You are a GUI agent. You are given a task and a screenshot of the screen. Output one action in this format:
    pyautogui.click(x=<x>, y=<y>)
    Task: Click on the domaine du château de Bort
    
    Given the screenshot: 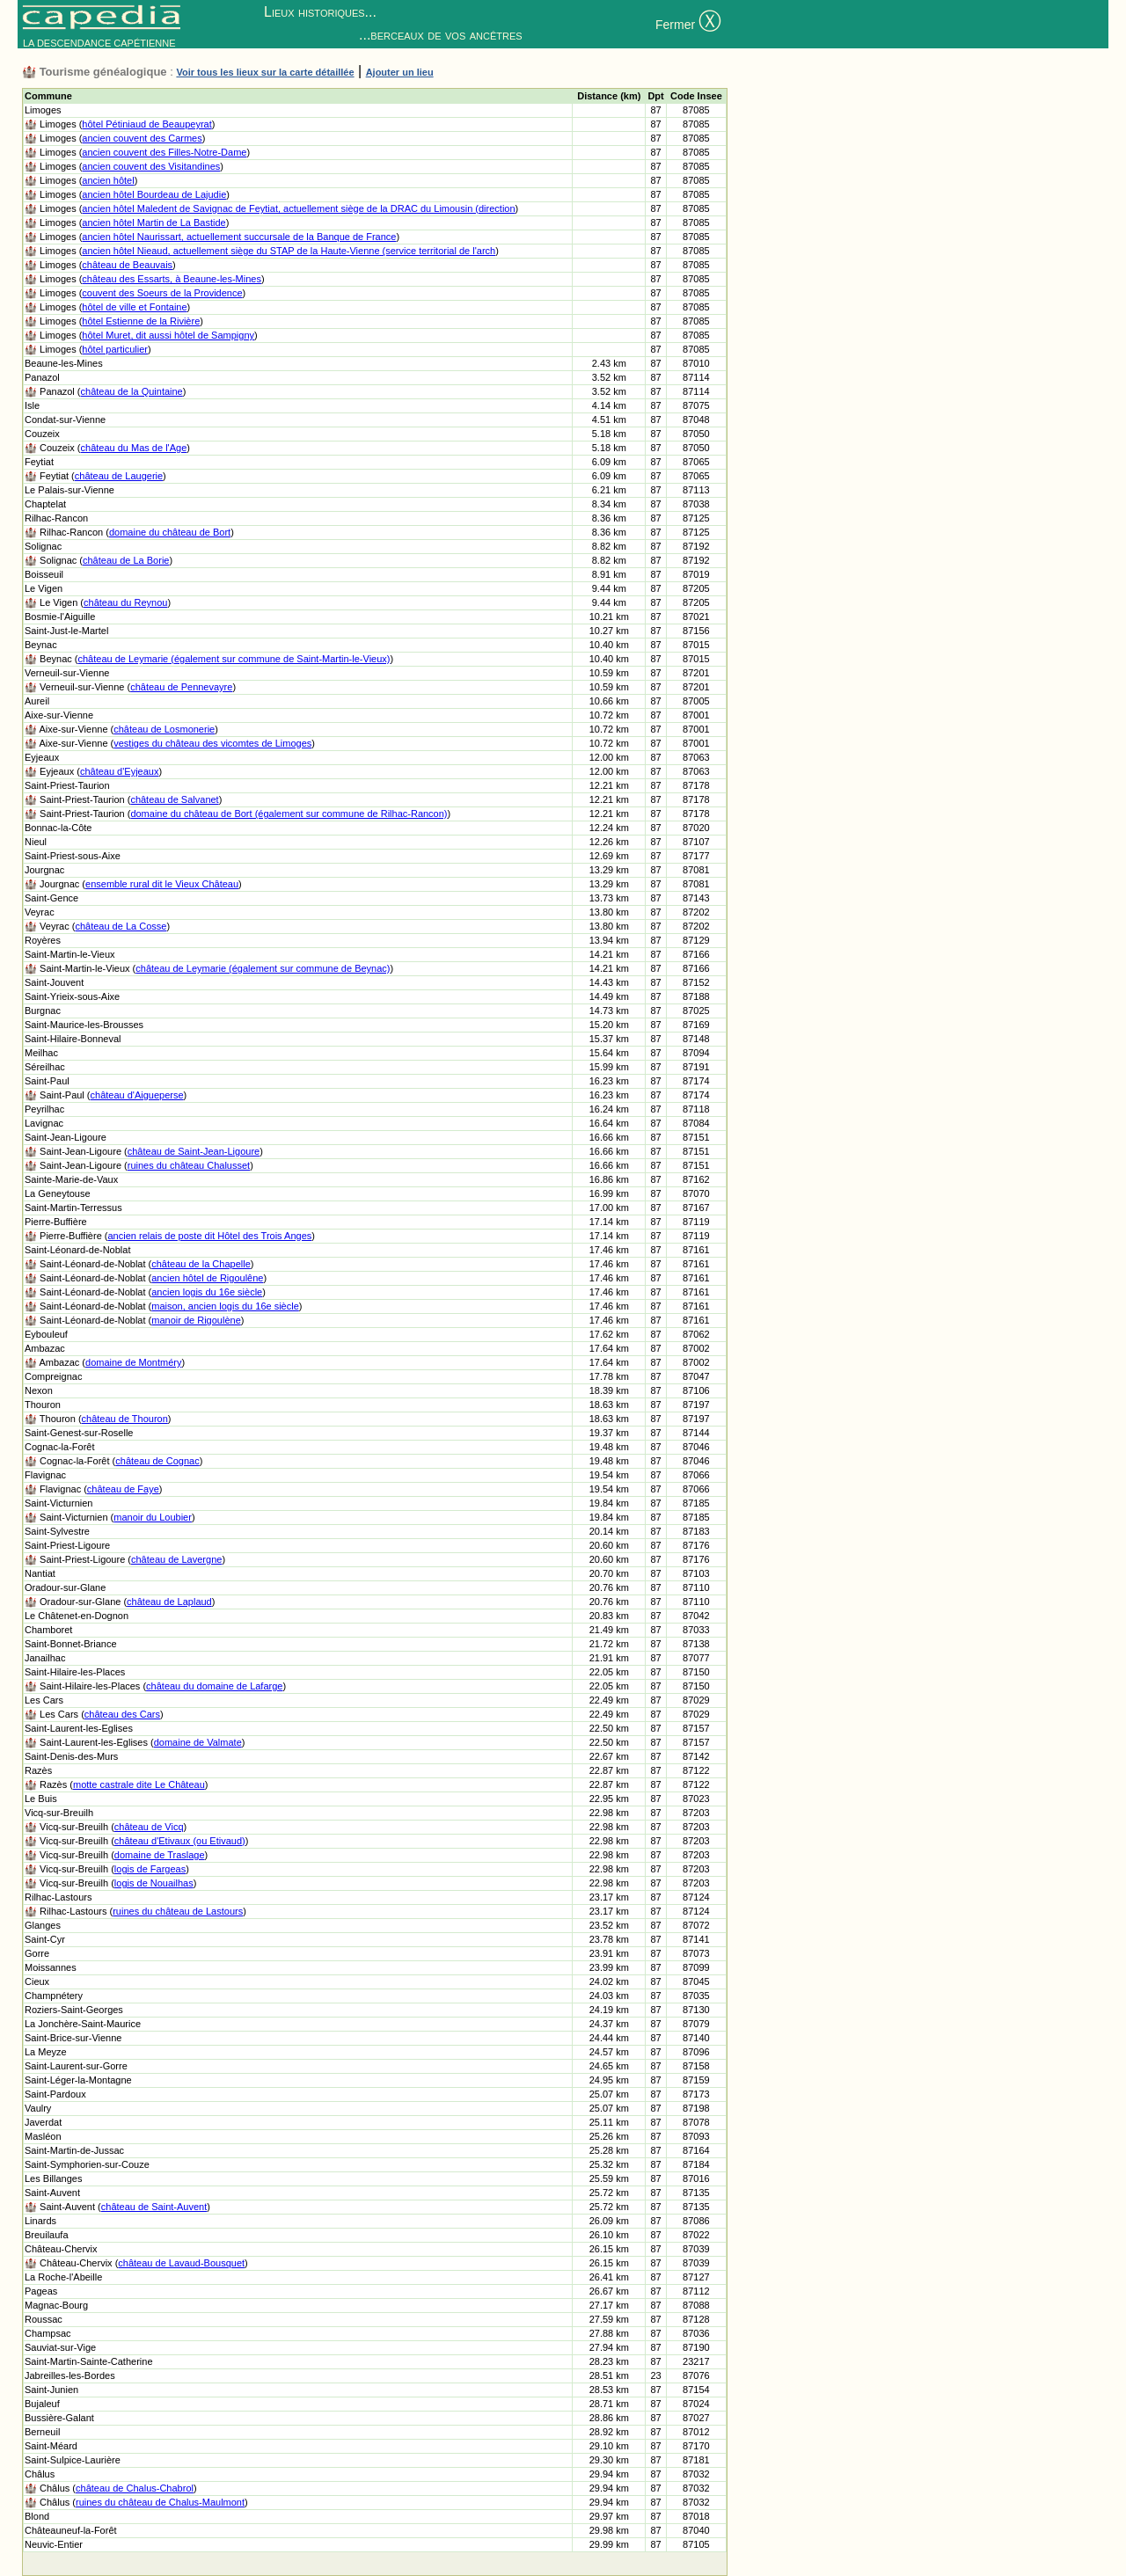 What is the action you would take?
    pyautogui.click(x=169, y=532)
    